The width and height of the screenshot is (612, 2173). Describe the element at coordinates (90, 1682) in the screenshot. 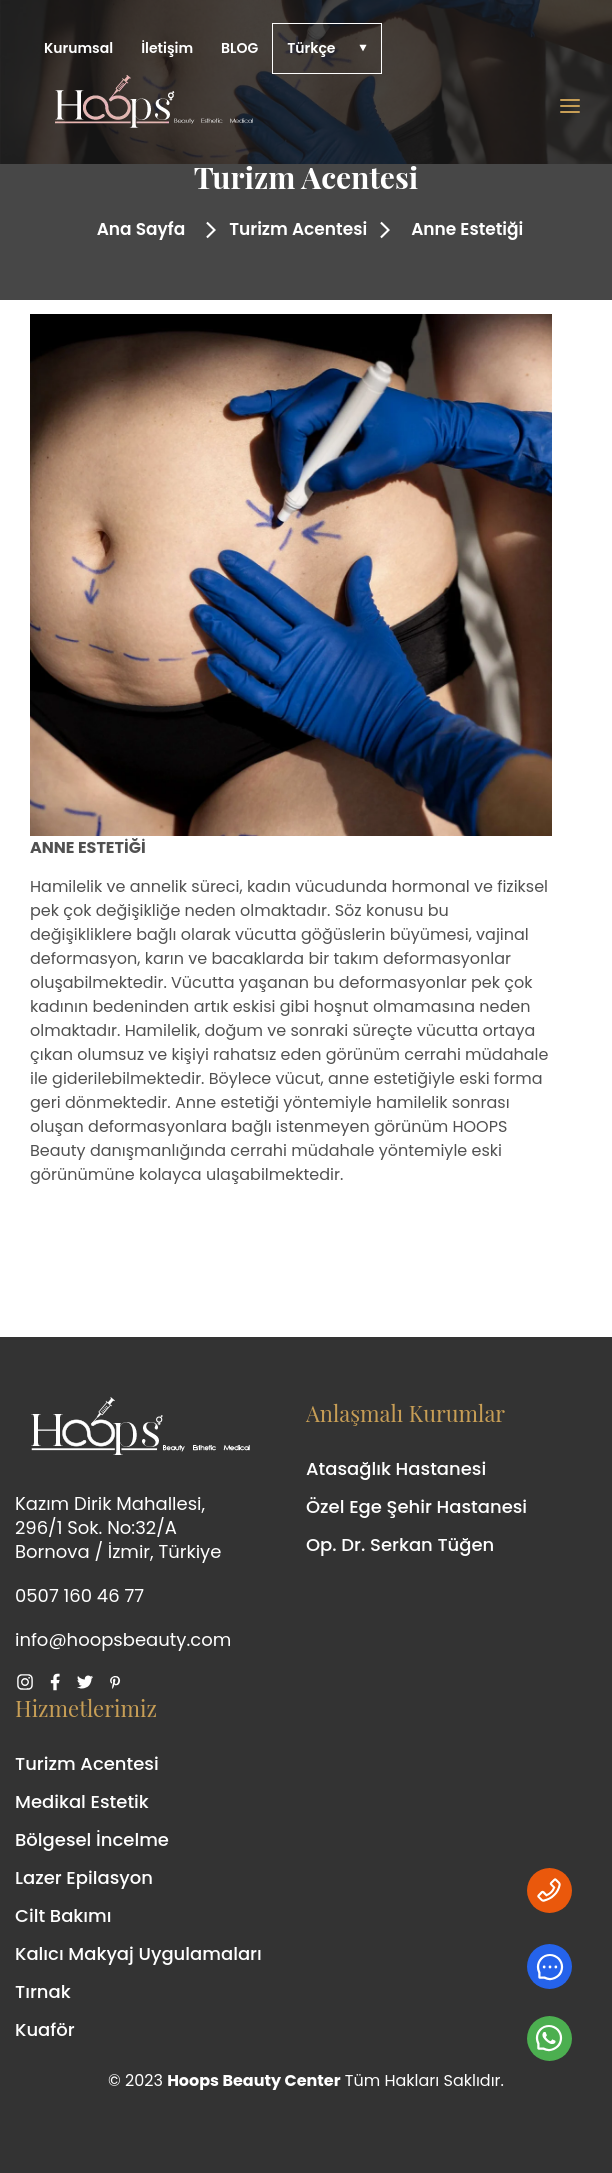

I see `[Twitter]` at that location.